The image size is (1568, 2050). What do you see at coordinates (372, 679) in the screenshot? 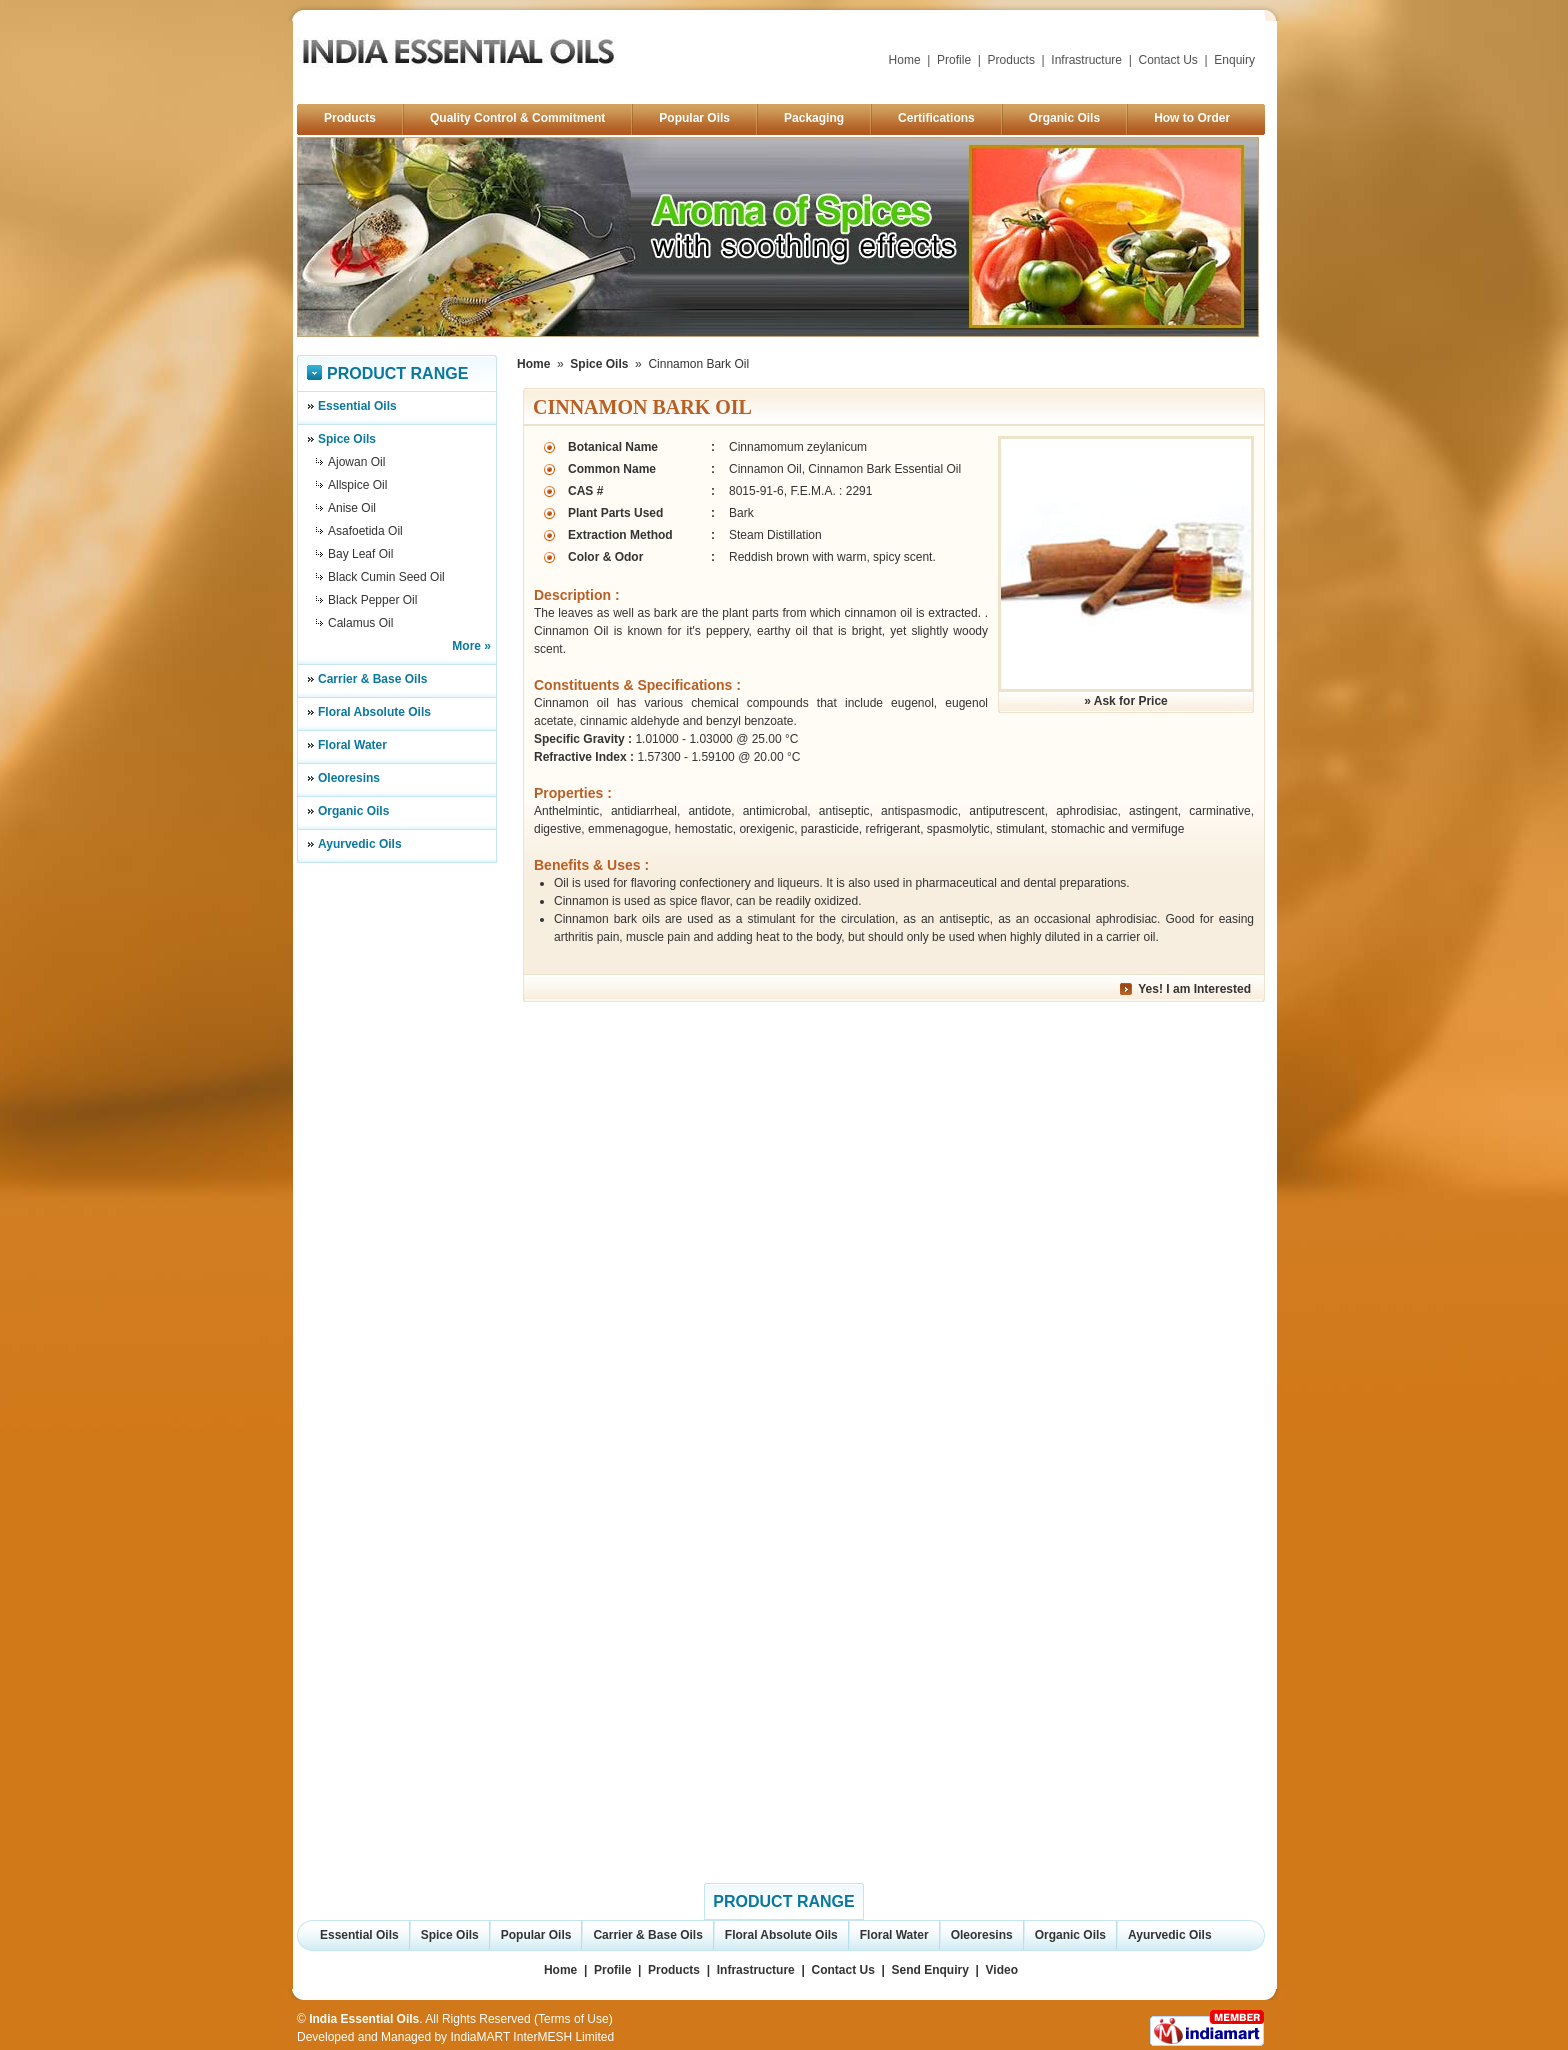
I see `Carrier & Base Oils` at bounding box center [372, 679].